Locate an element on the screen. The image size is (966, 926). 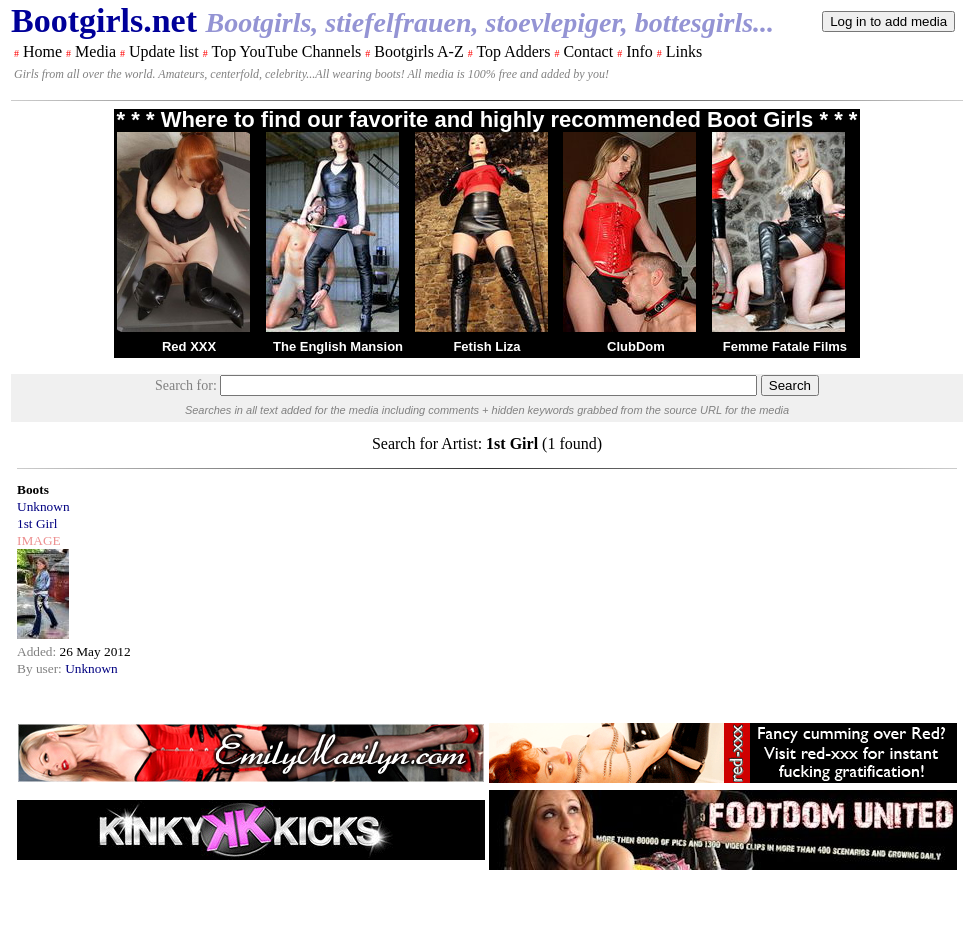
Unknown is located at coordinates (43, 506).